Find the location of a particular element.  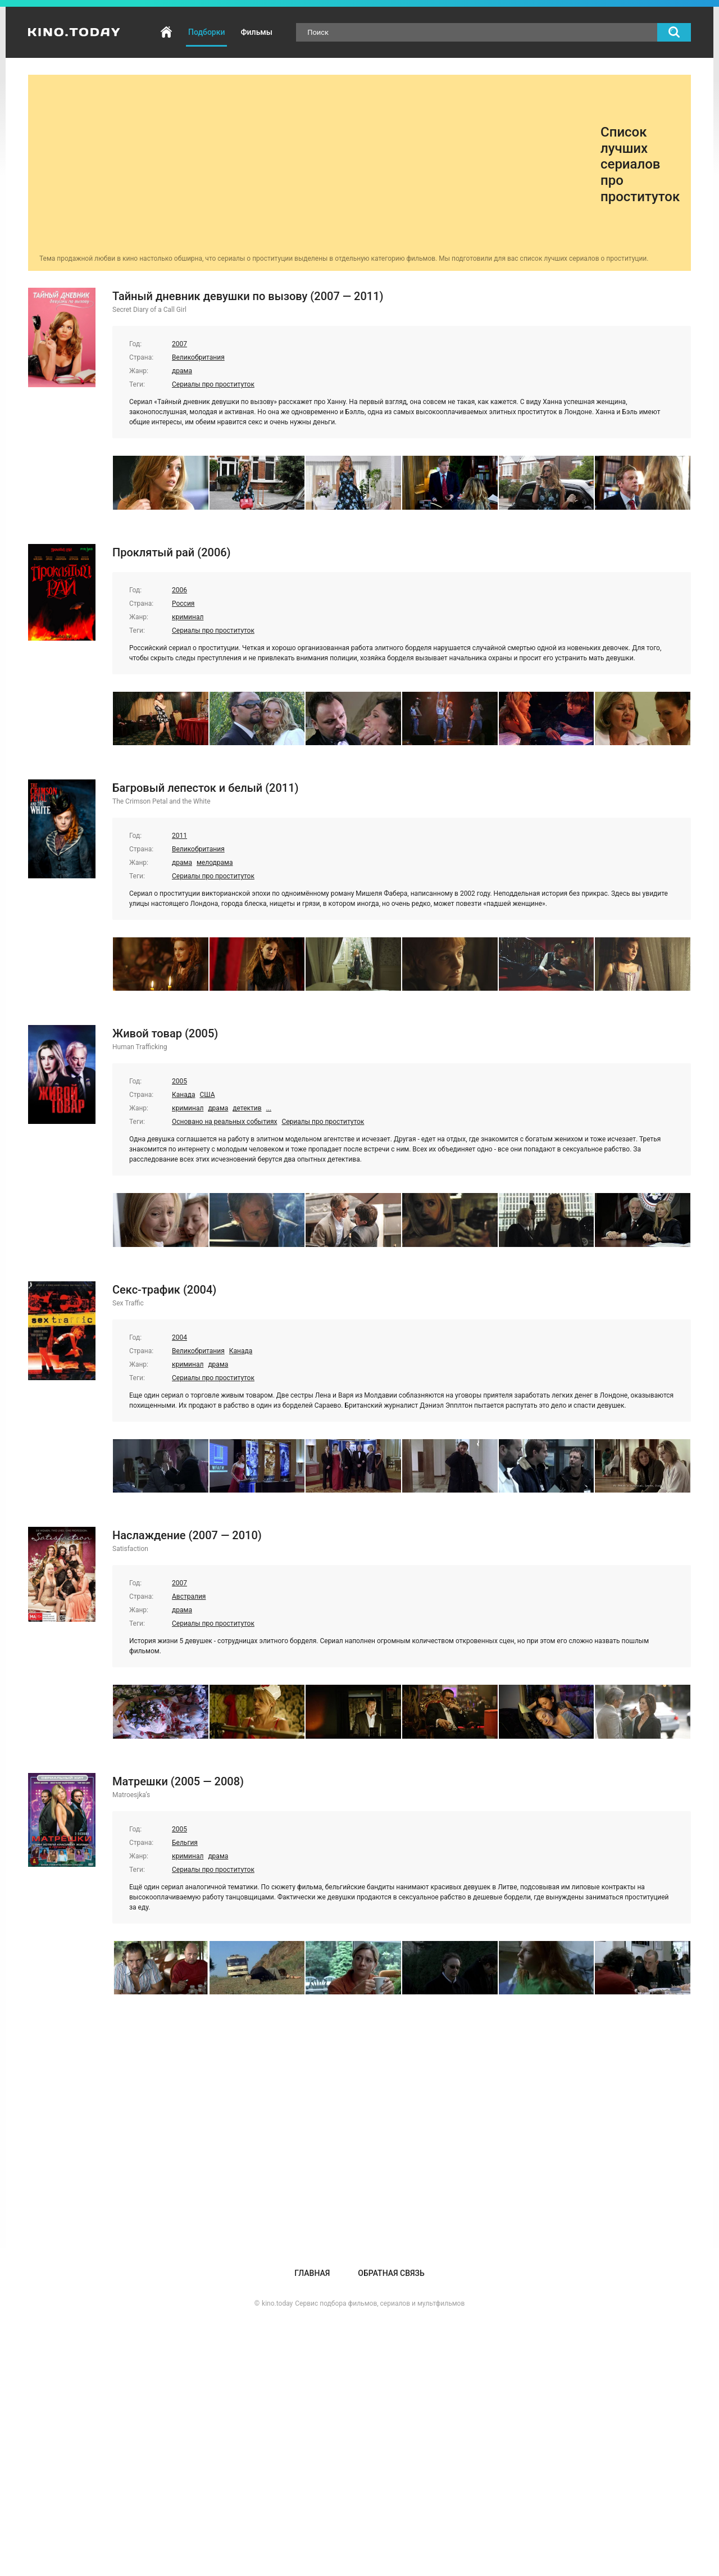

[Advertisement] is located at coordinates (319, 164).